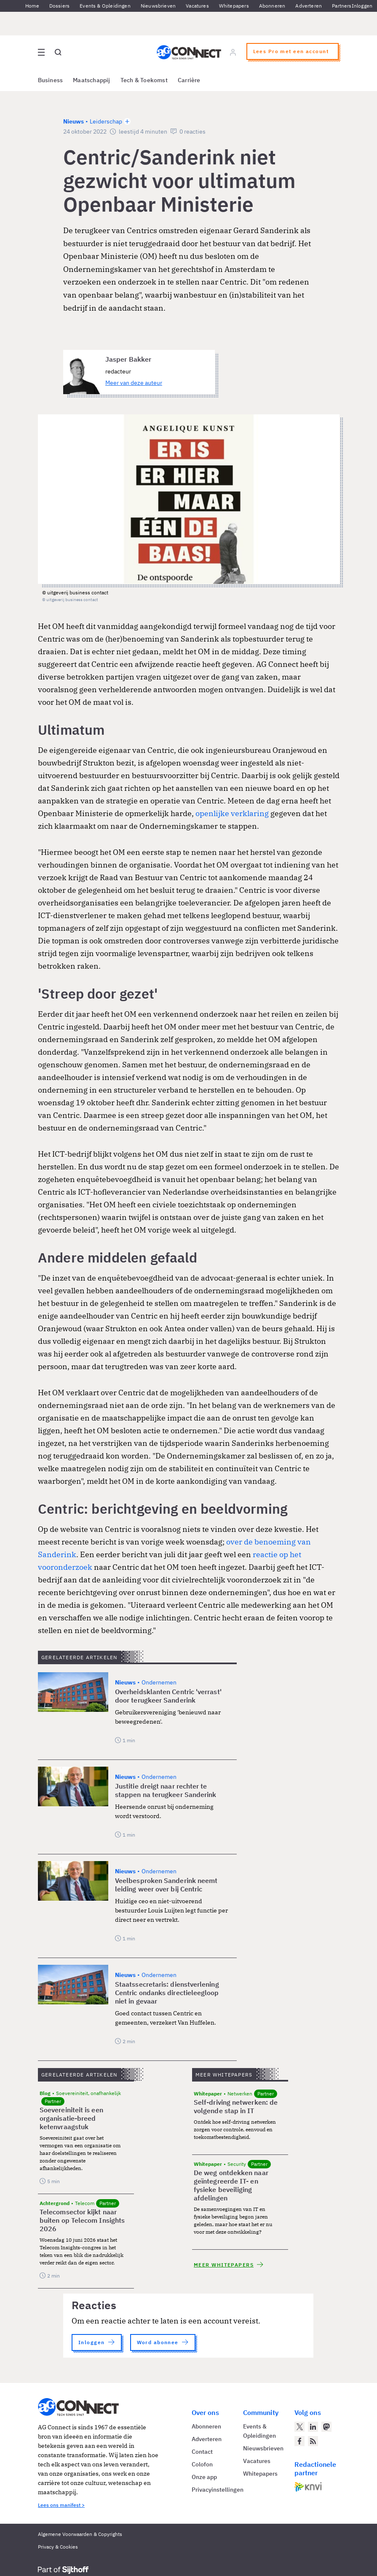  Describe the element at coordinates (313, 2427) in the screenshot. I see `[AG Connect op LinkedIn]` at that location.